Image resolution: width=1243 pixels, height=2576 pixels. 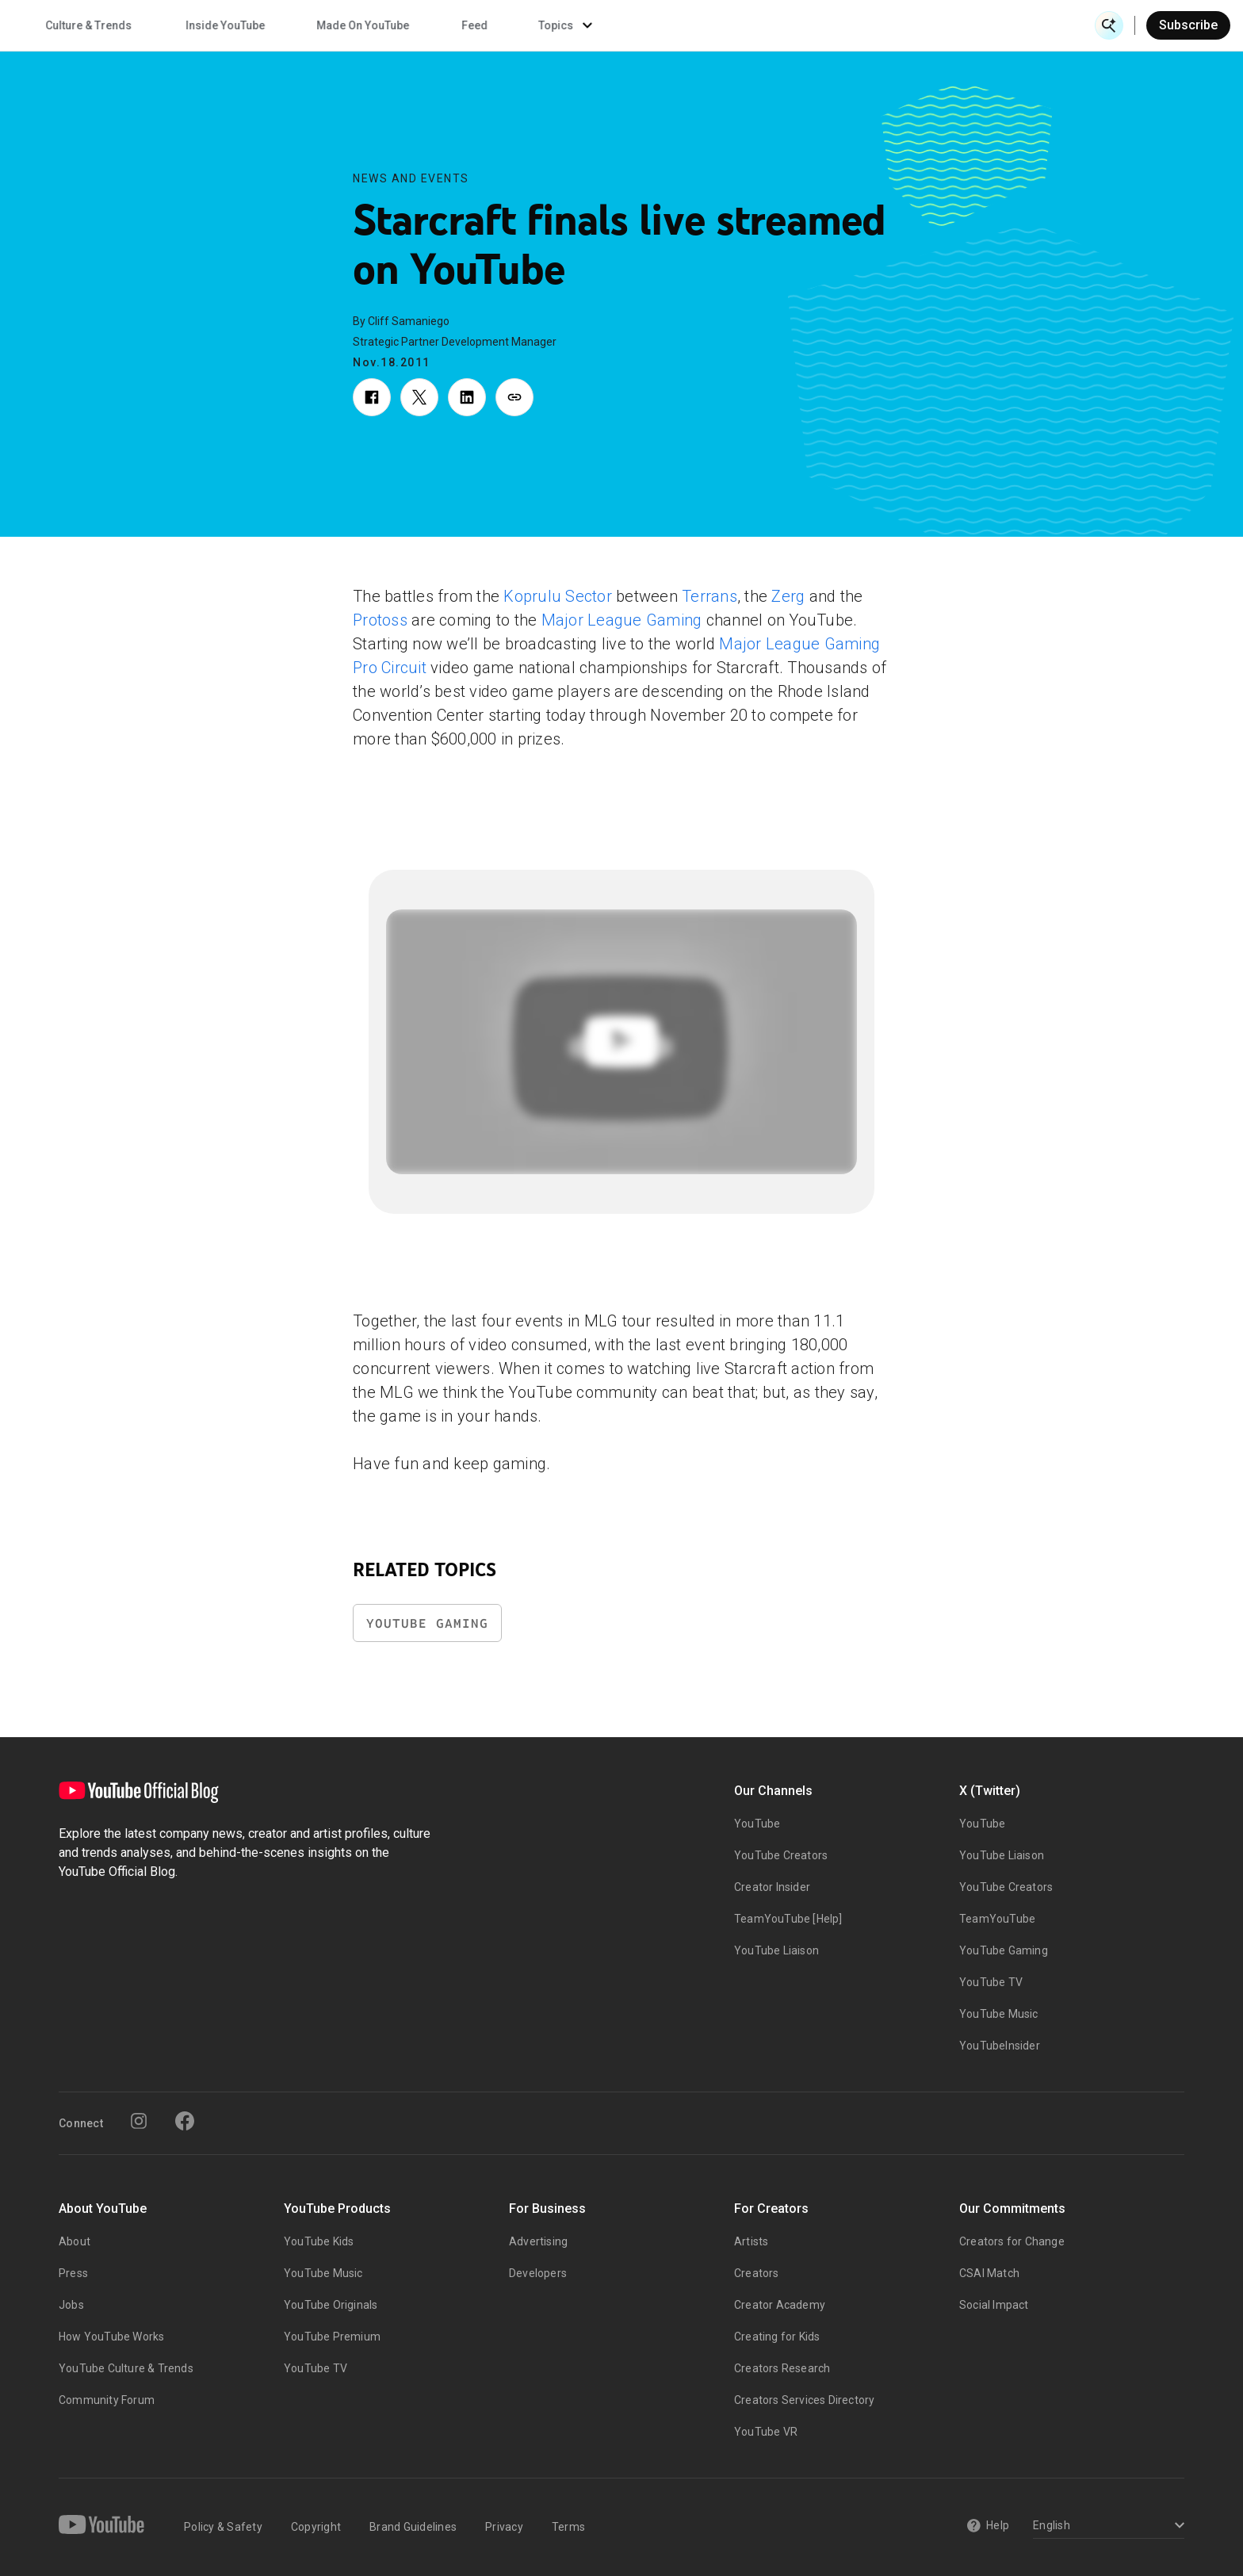 I want to click on Social Impact, so click(x=994, y=2304).